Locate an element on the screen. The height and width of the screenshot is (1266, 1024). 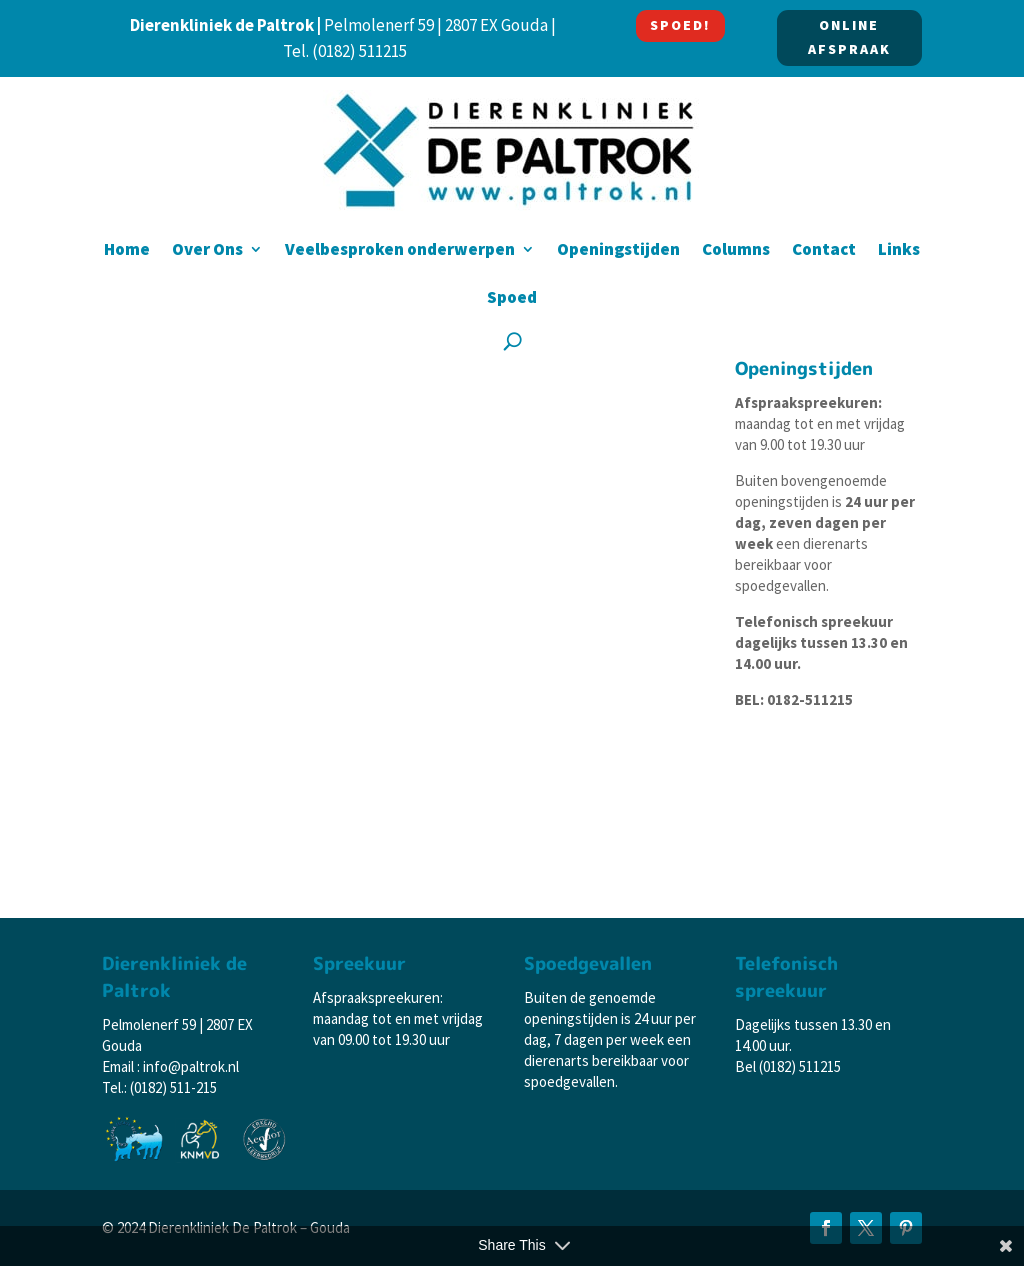
Spoed is located at coordinates (512, 299).